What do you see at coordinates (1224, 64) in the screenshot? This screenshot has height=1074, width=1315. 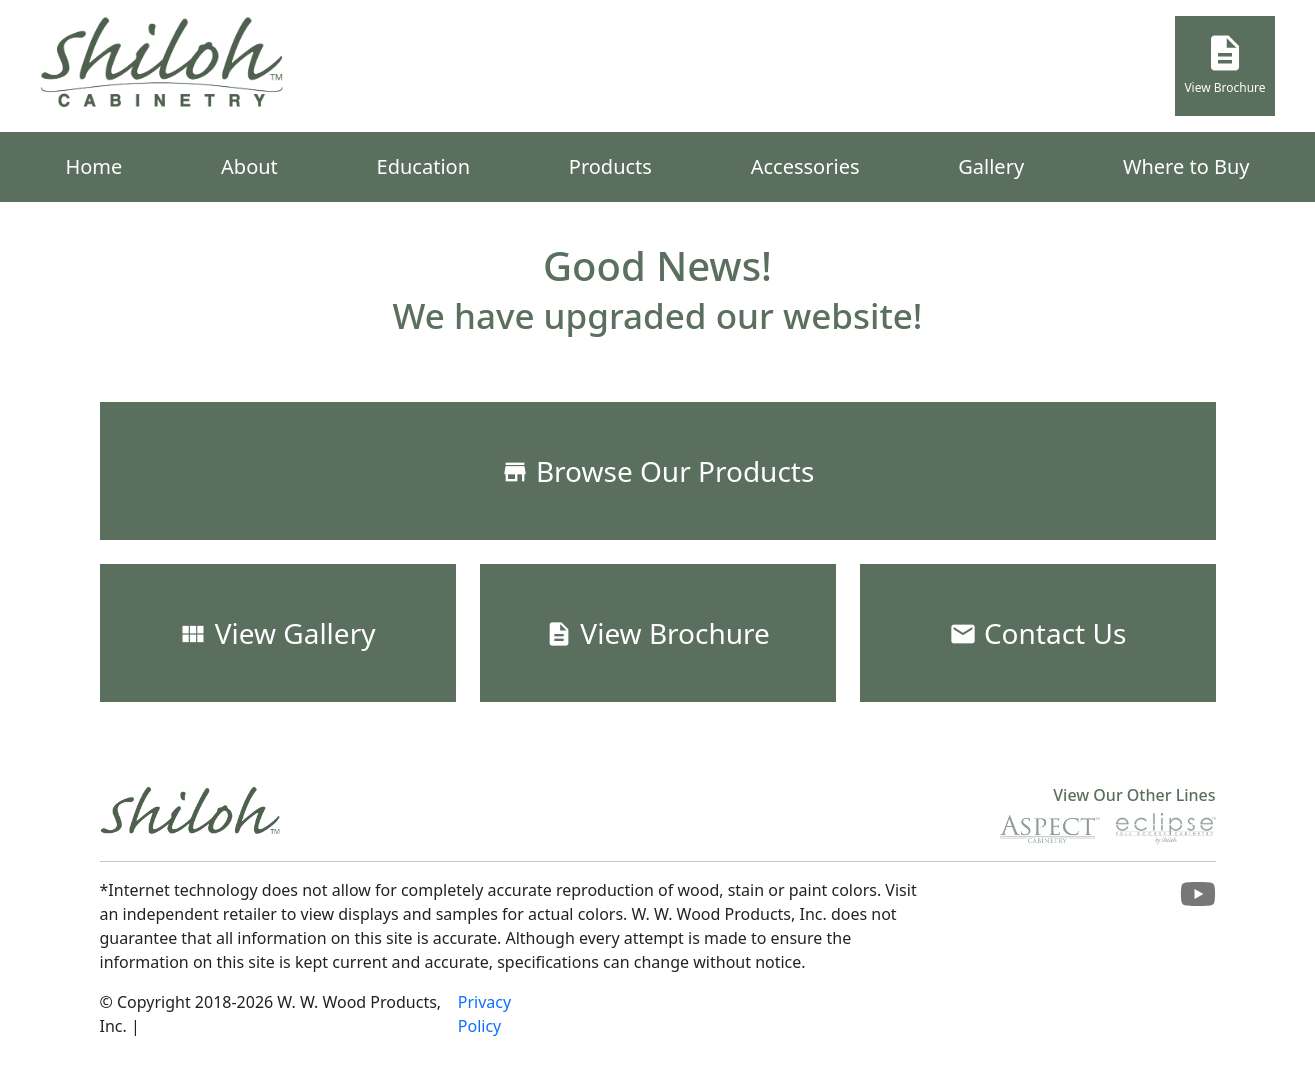 I see `View Brochure` at bounding box center [1224, 64].